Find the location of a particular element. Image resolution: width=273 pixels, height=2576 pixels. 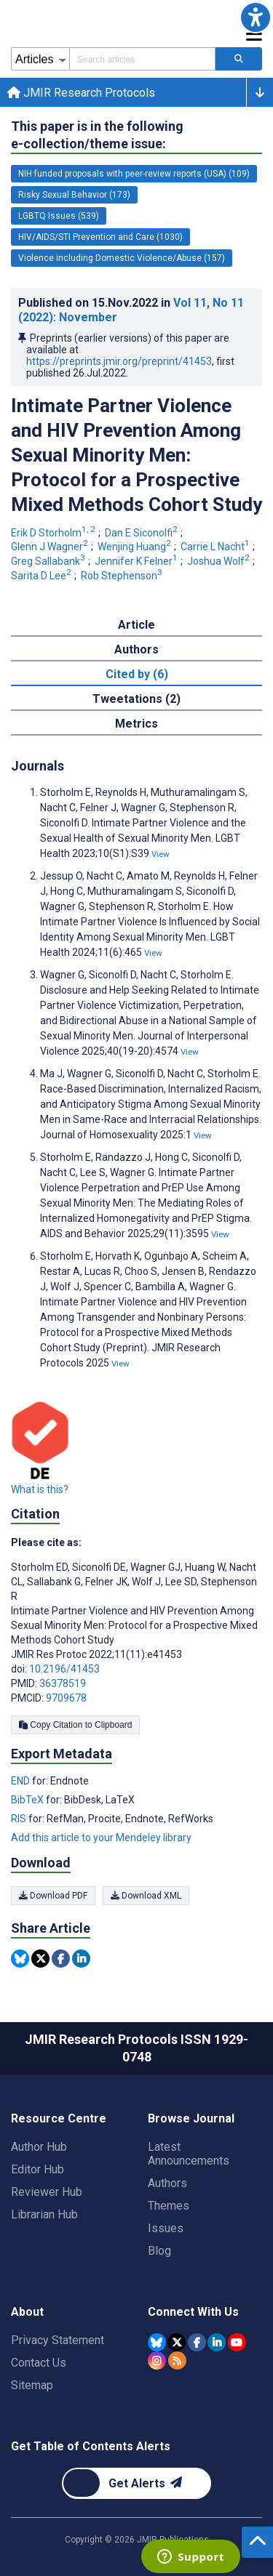

LGBTQ Issues (539) [539 articles belongs to LGBTQ Issues e-collection/theme issue] is located at coordinates (58, 216).